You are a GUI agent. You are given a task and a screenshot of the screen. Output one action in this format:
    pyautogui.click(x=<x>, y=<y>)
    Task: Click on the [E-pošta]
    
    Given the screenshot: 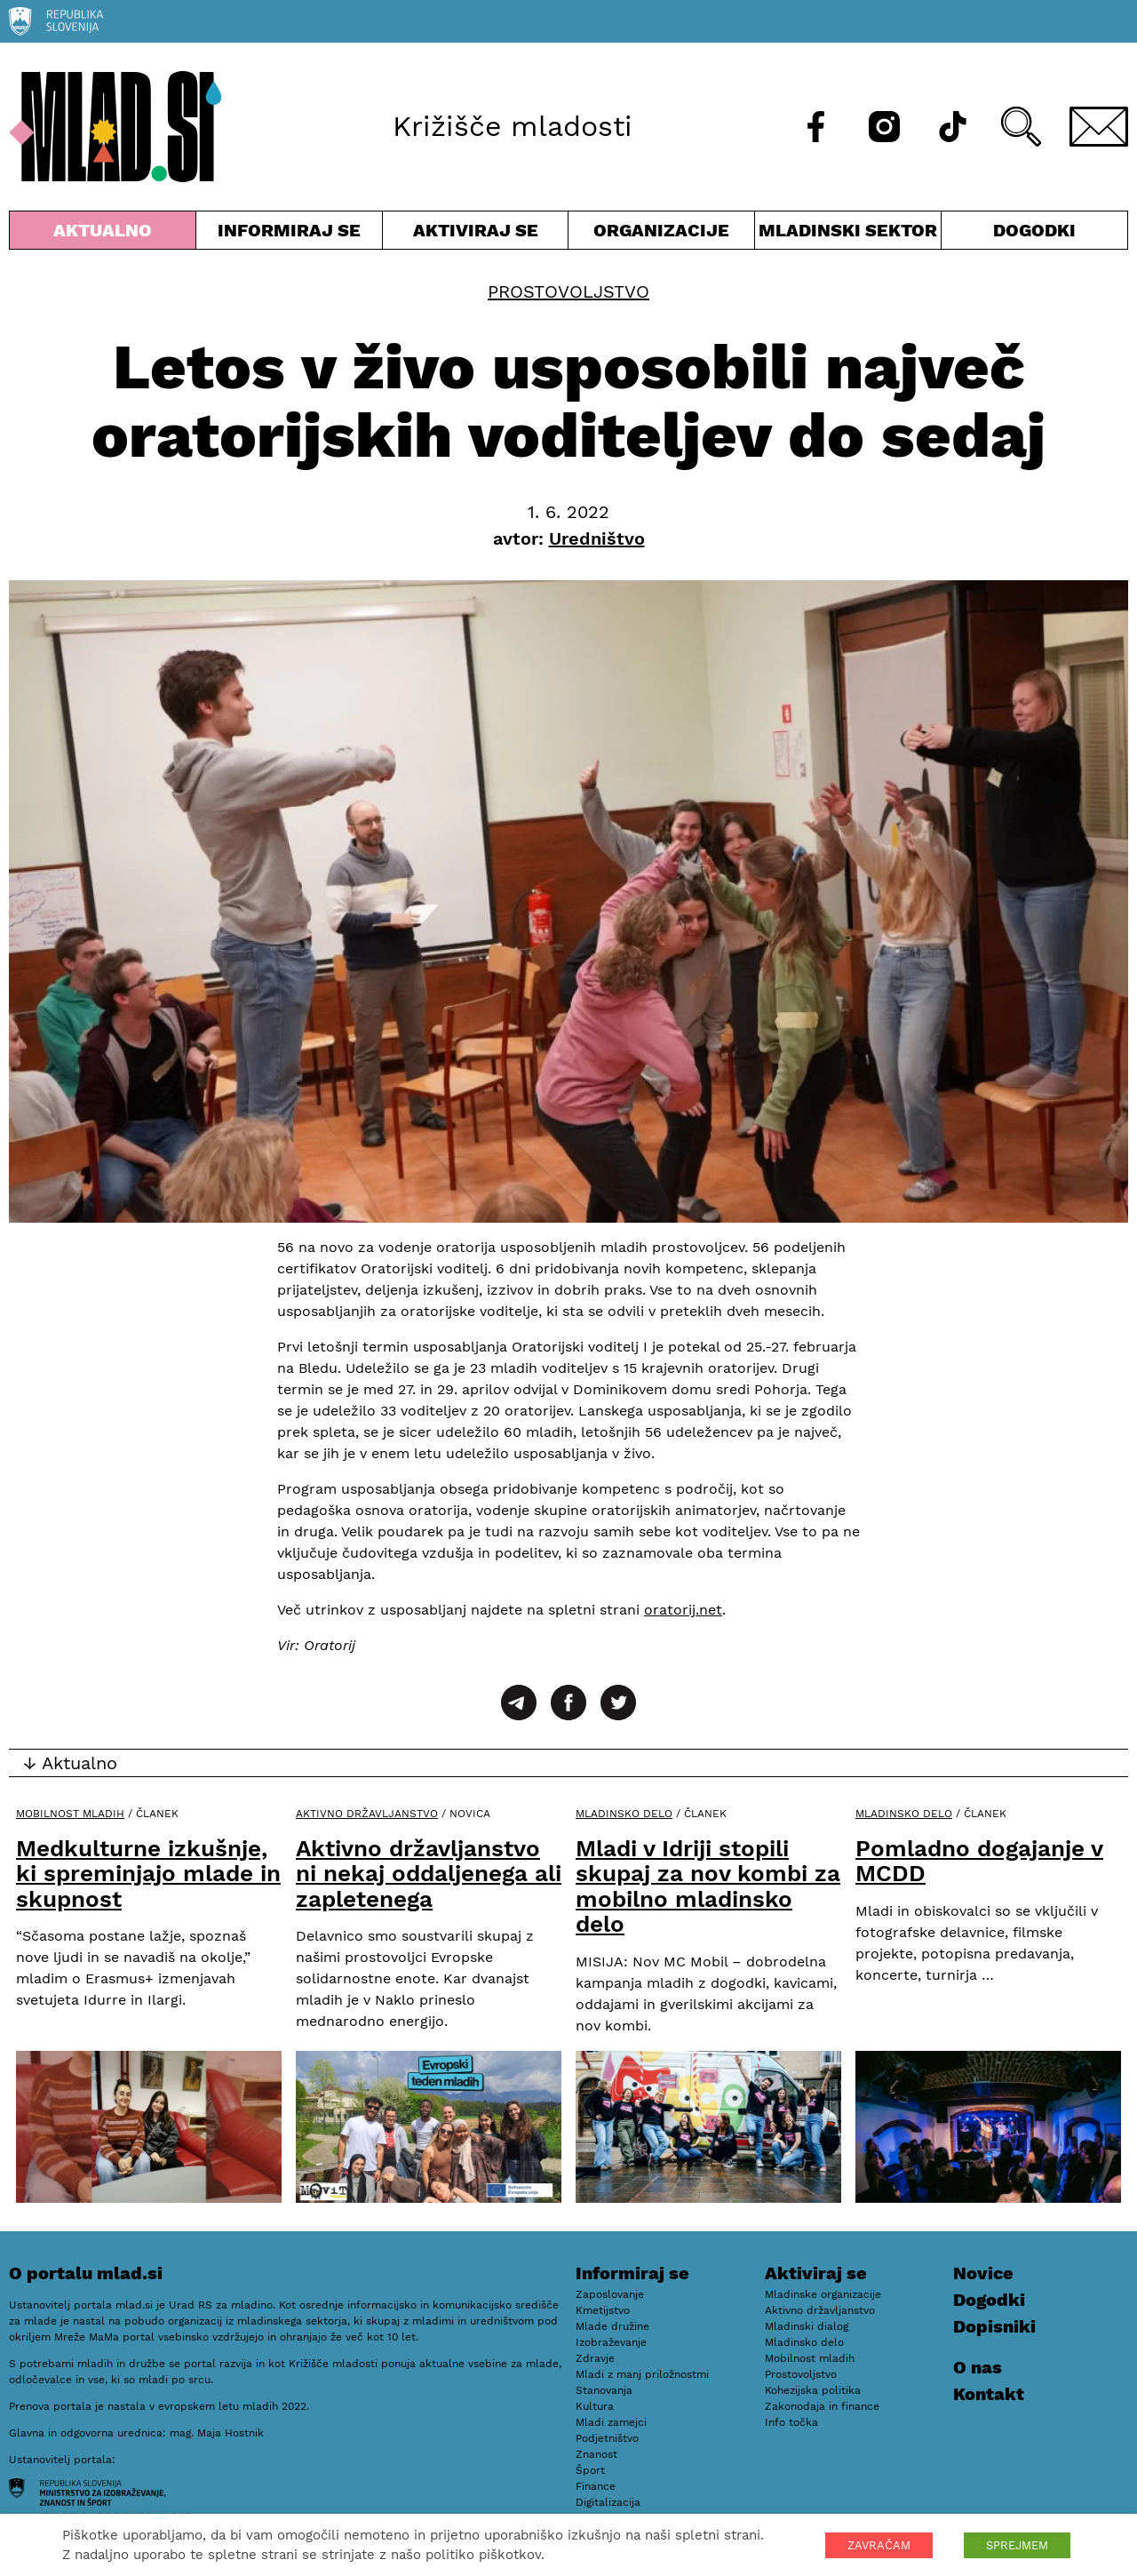 What is the action you would take?
    pyautogui.click(x=1098, y=127)
    